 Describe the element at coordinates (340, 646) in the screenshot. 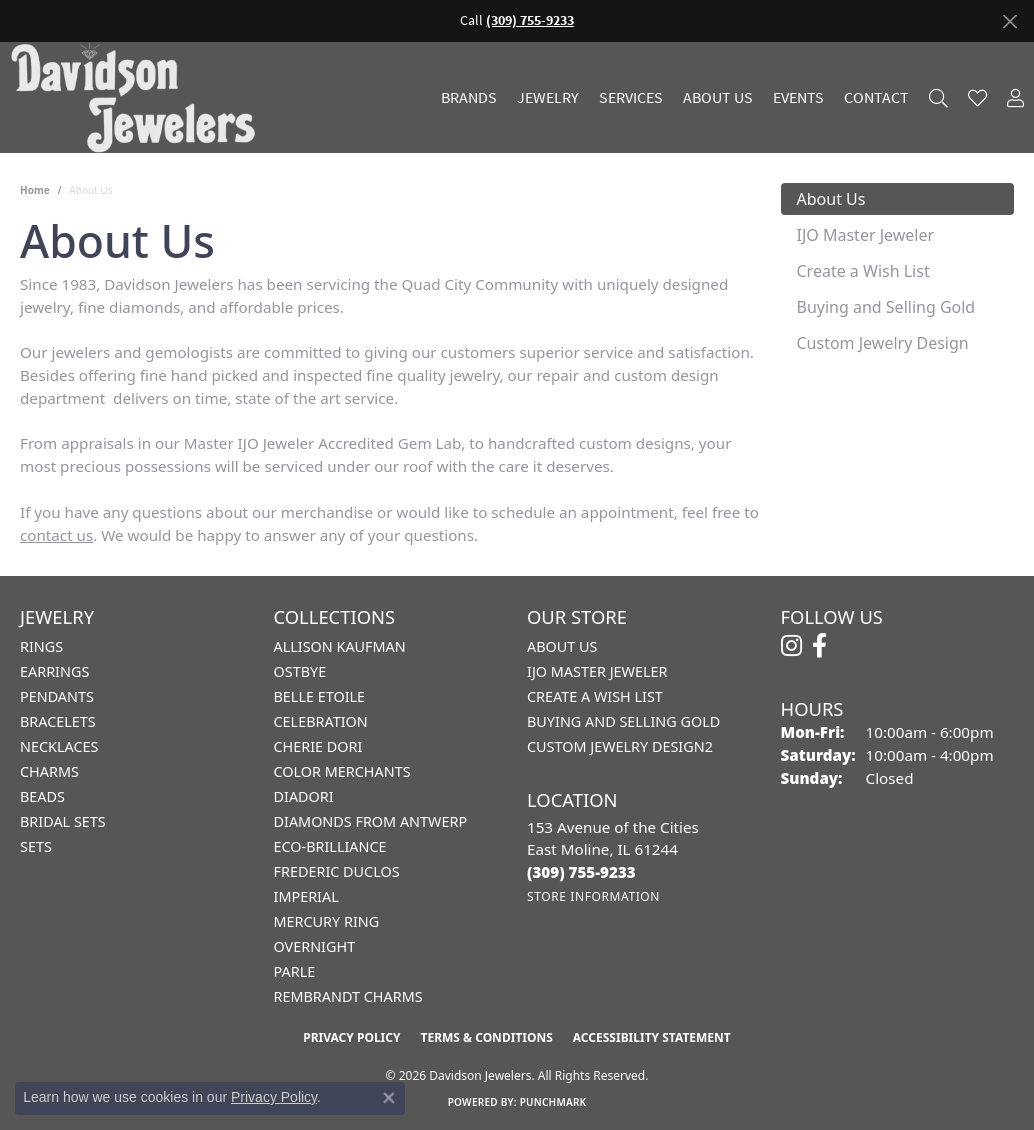

I see `Allison Kaufman [menuitem]` at that location.